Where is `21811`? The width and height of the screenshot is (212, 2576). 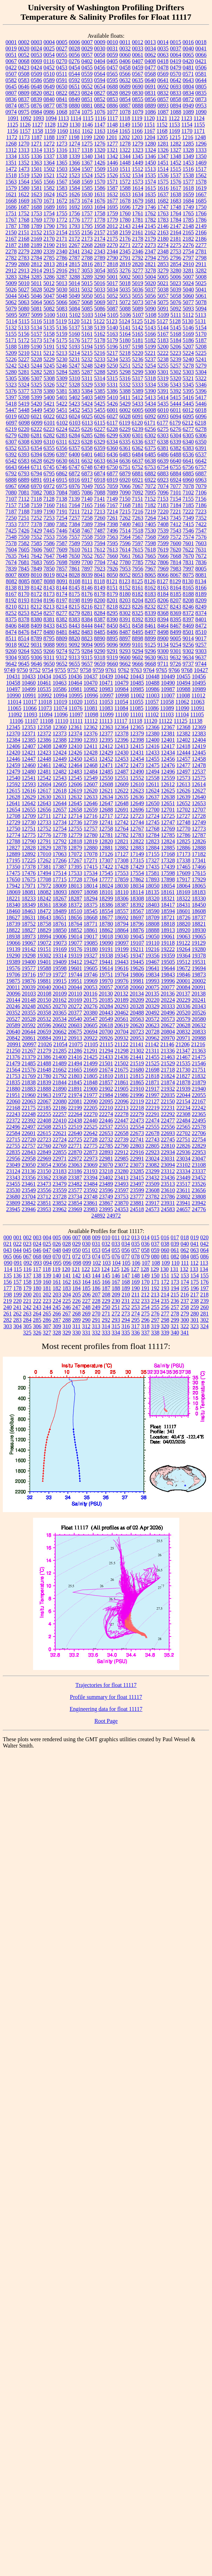 21811 is located at coordinates (121, 1076).